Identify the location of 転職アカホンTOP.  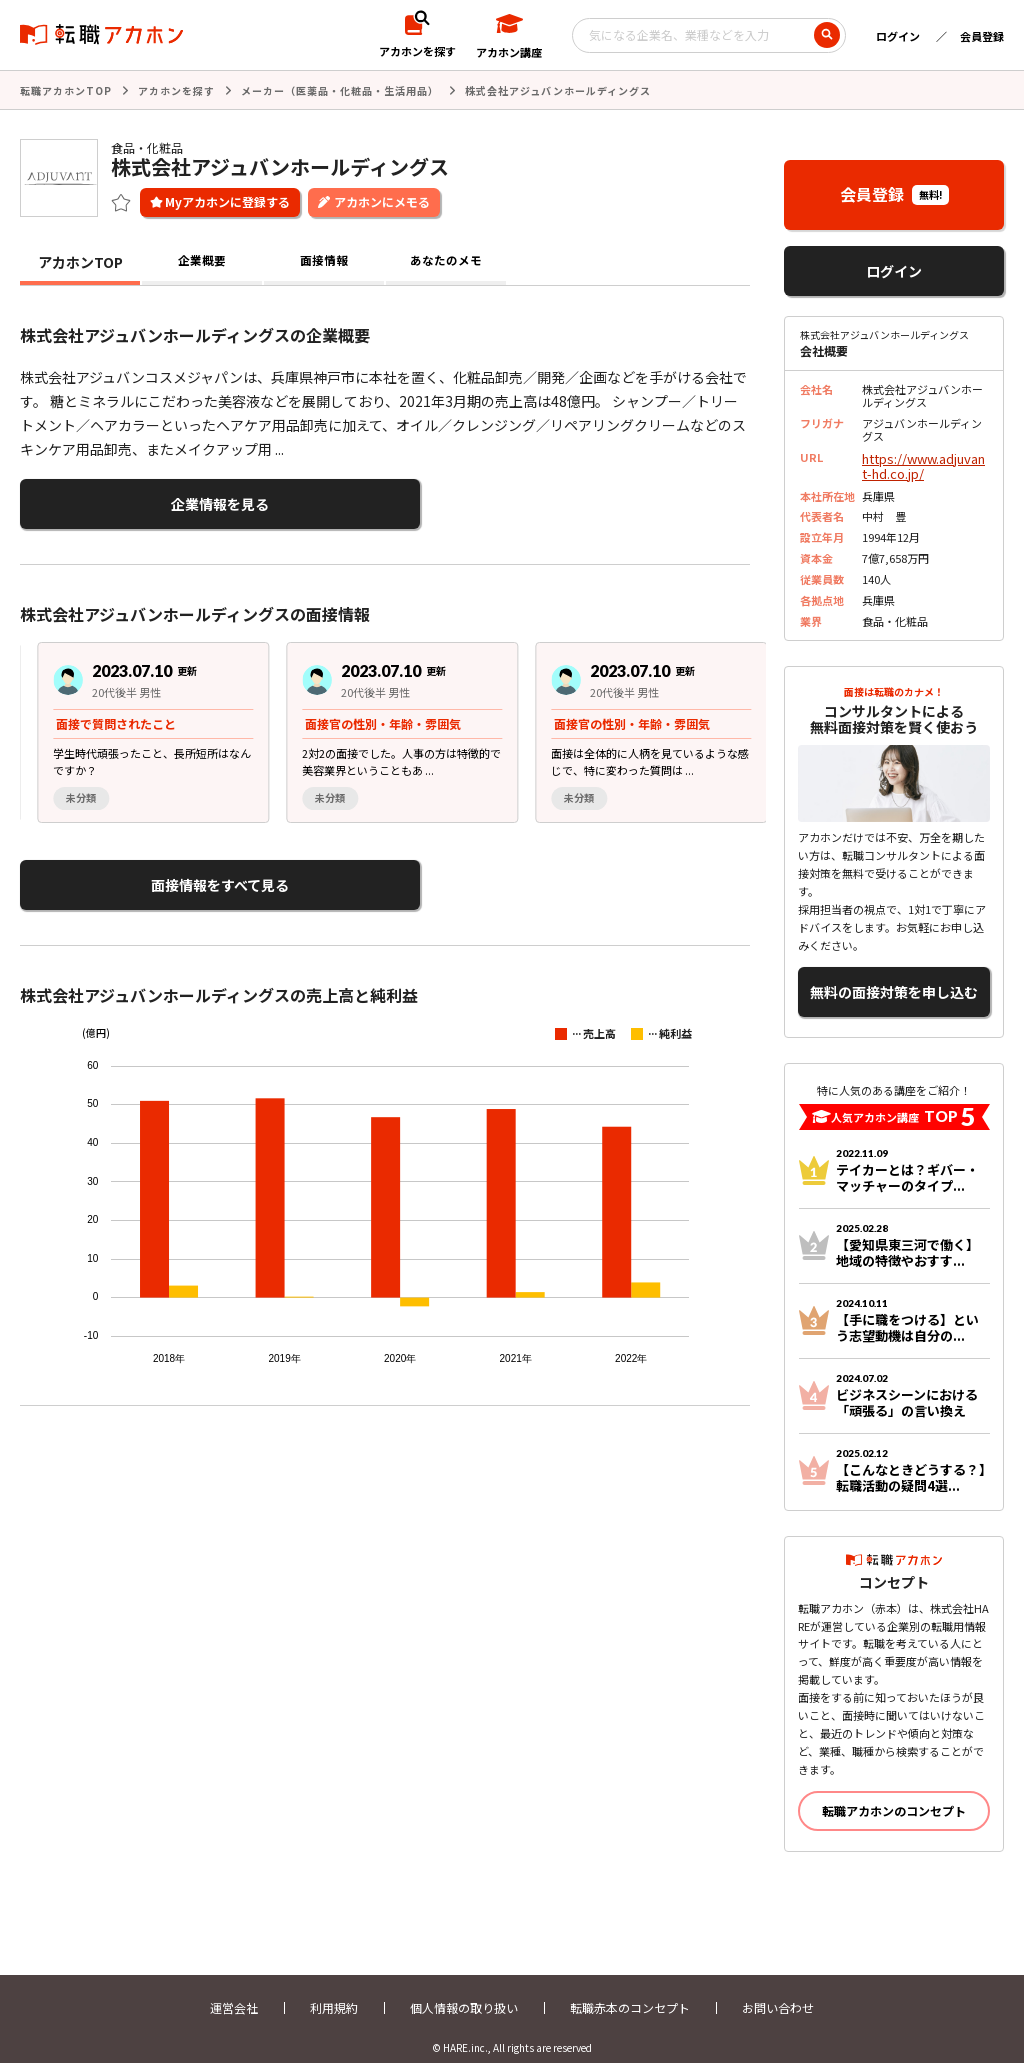
(66, 89).